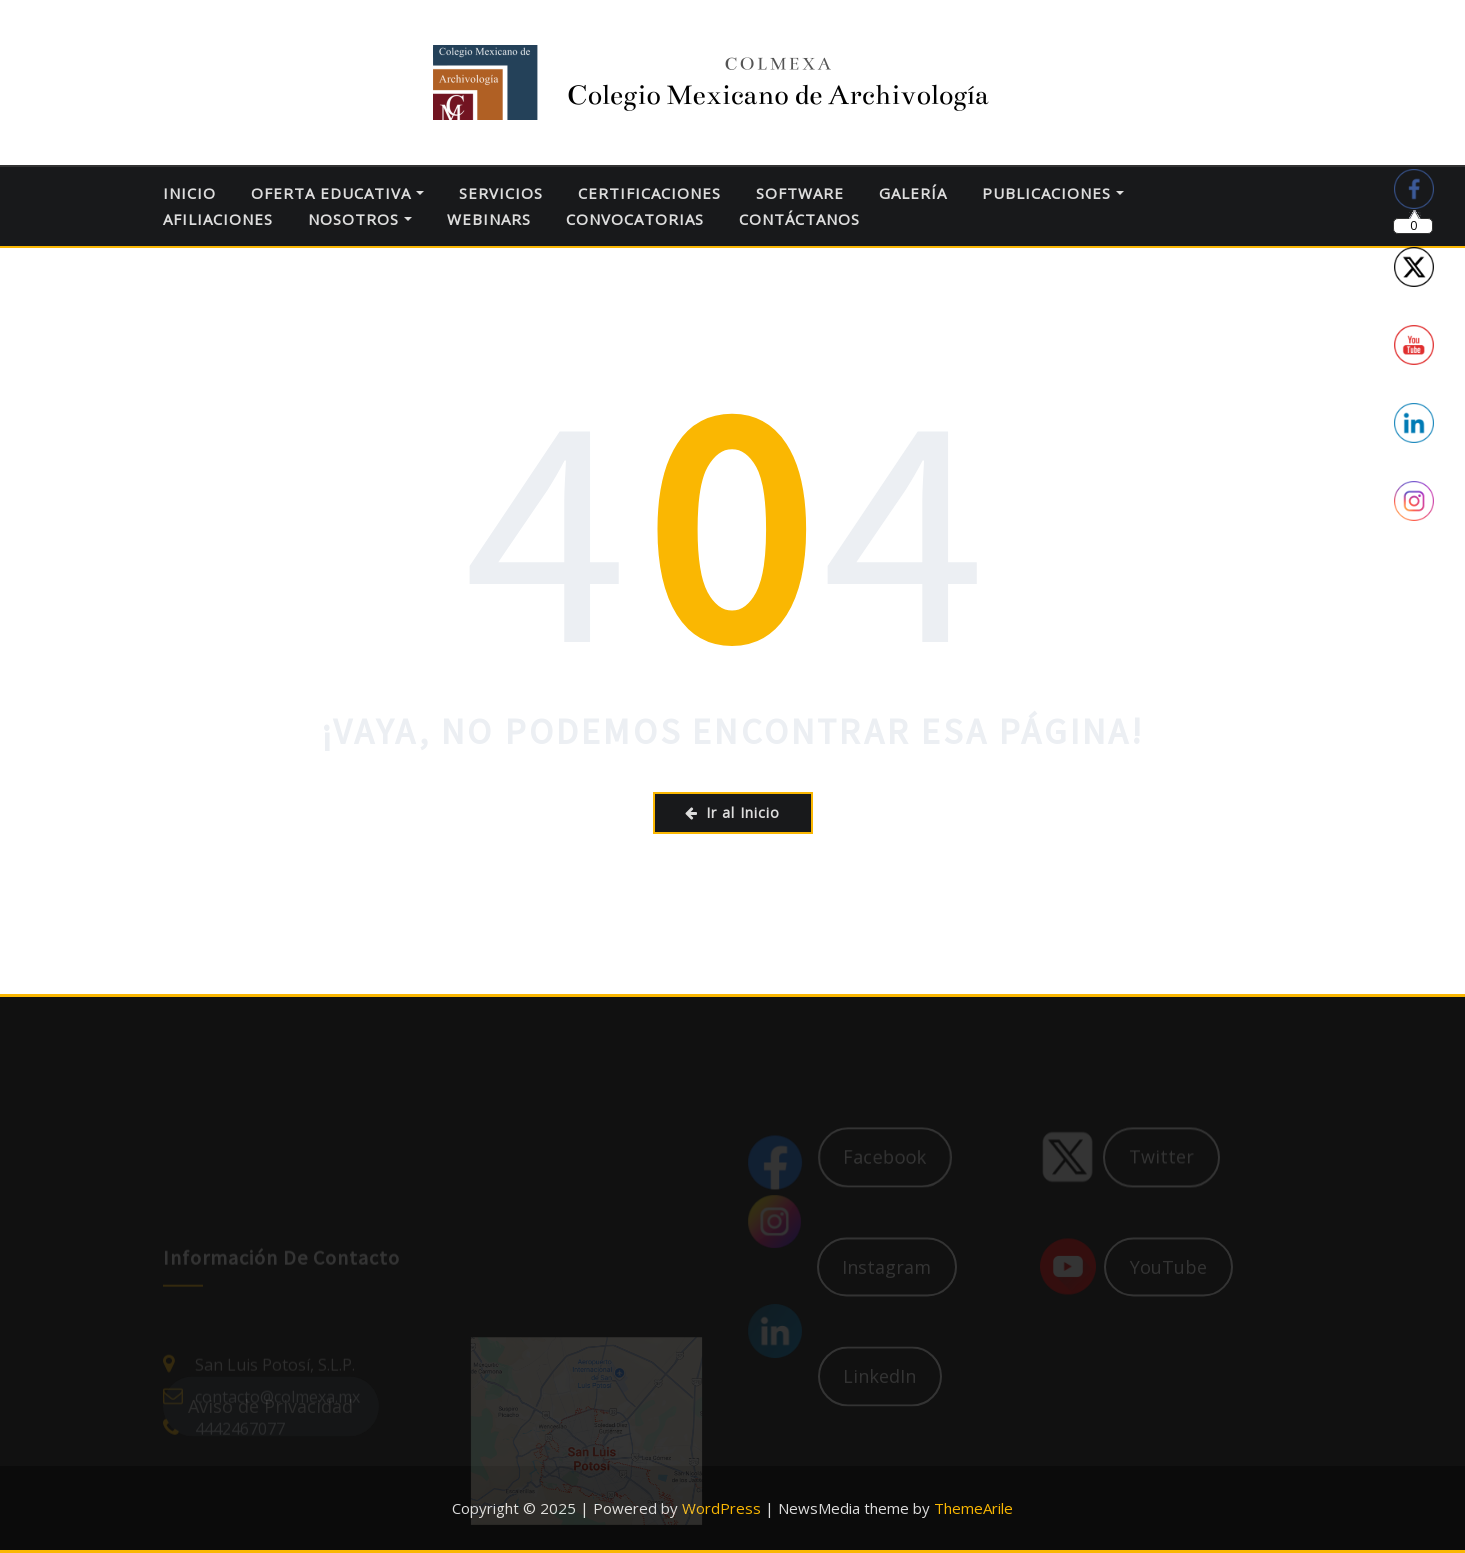 The width and height of the screenshot is (1465, 1553). Describe the element at coordinates (501, 193) in the screenshot. I see `SERVICIOS` at that location.